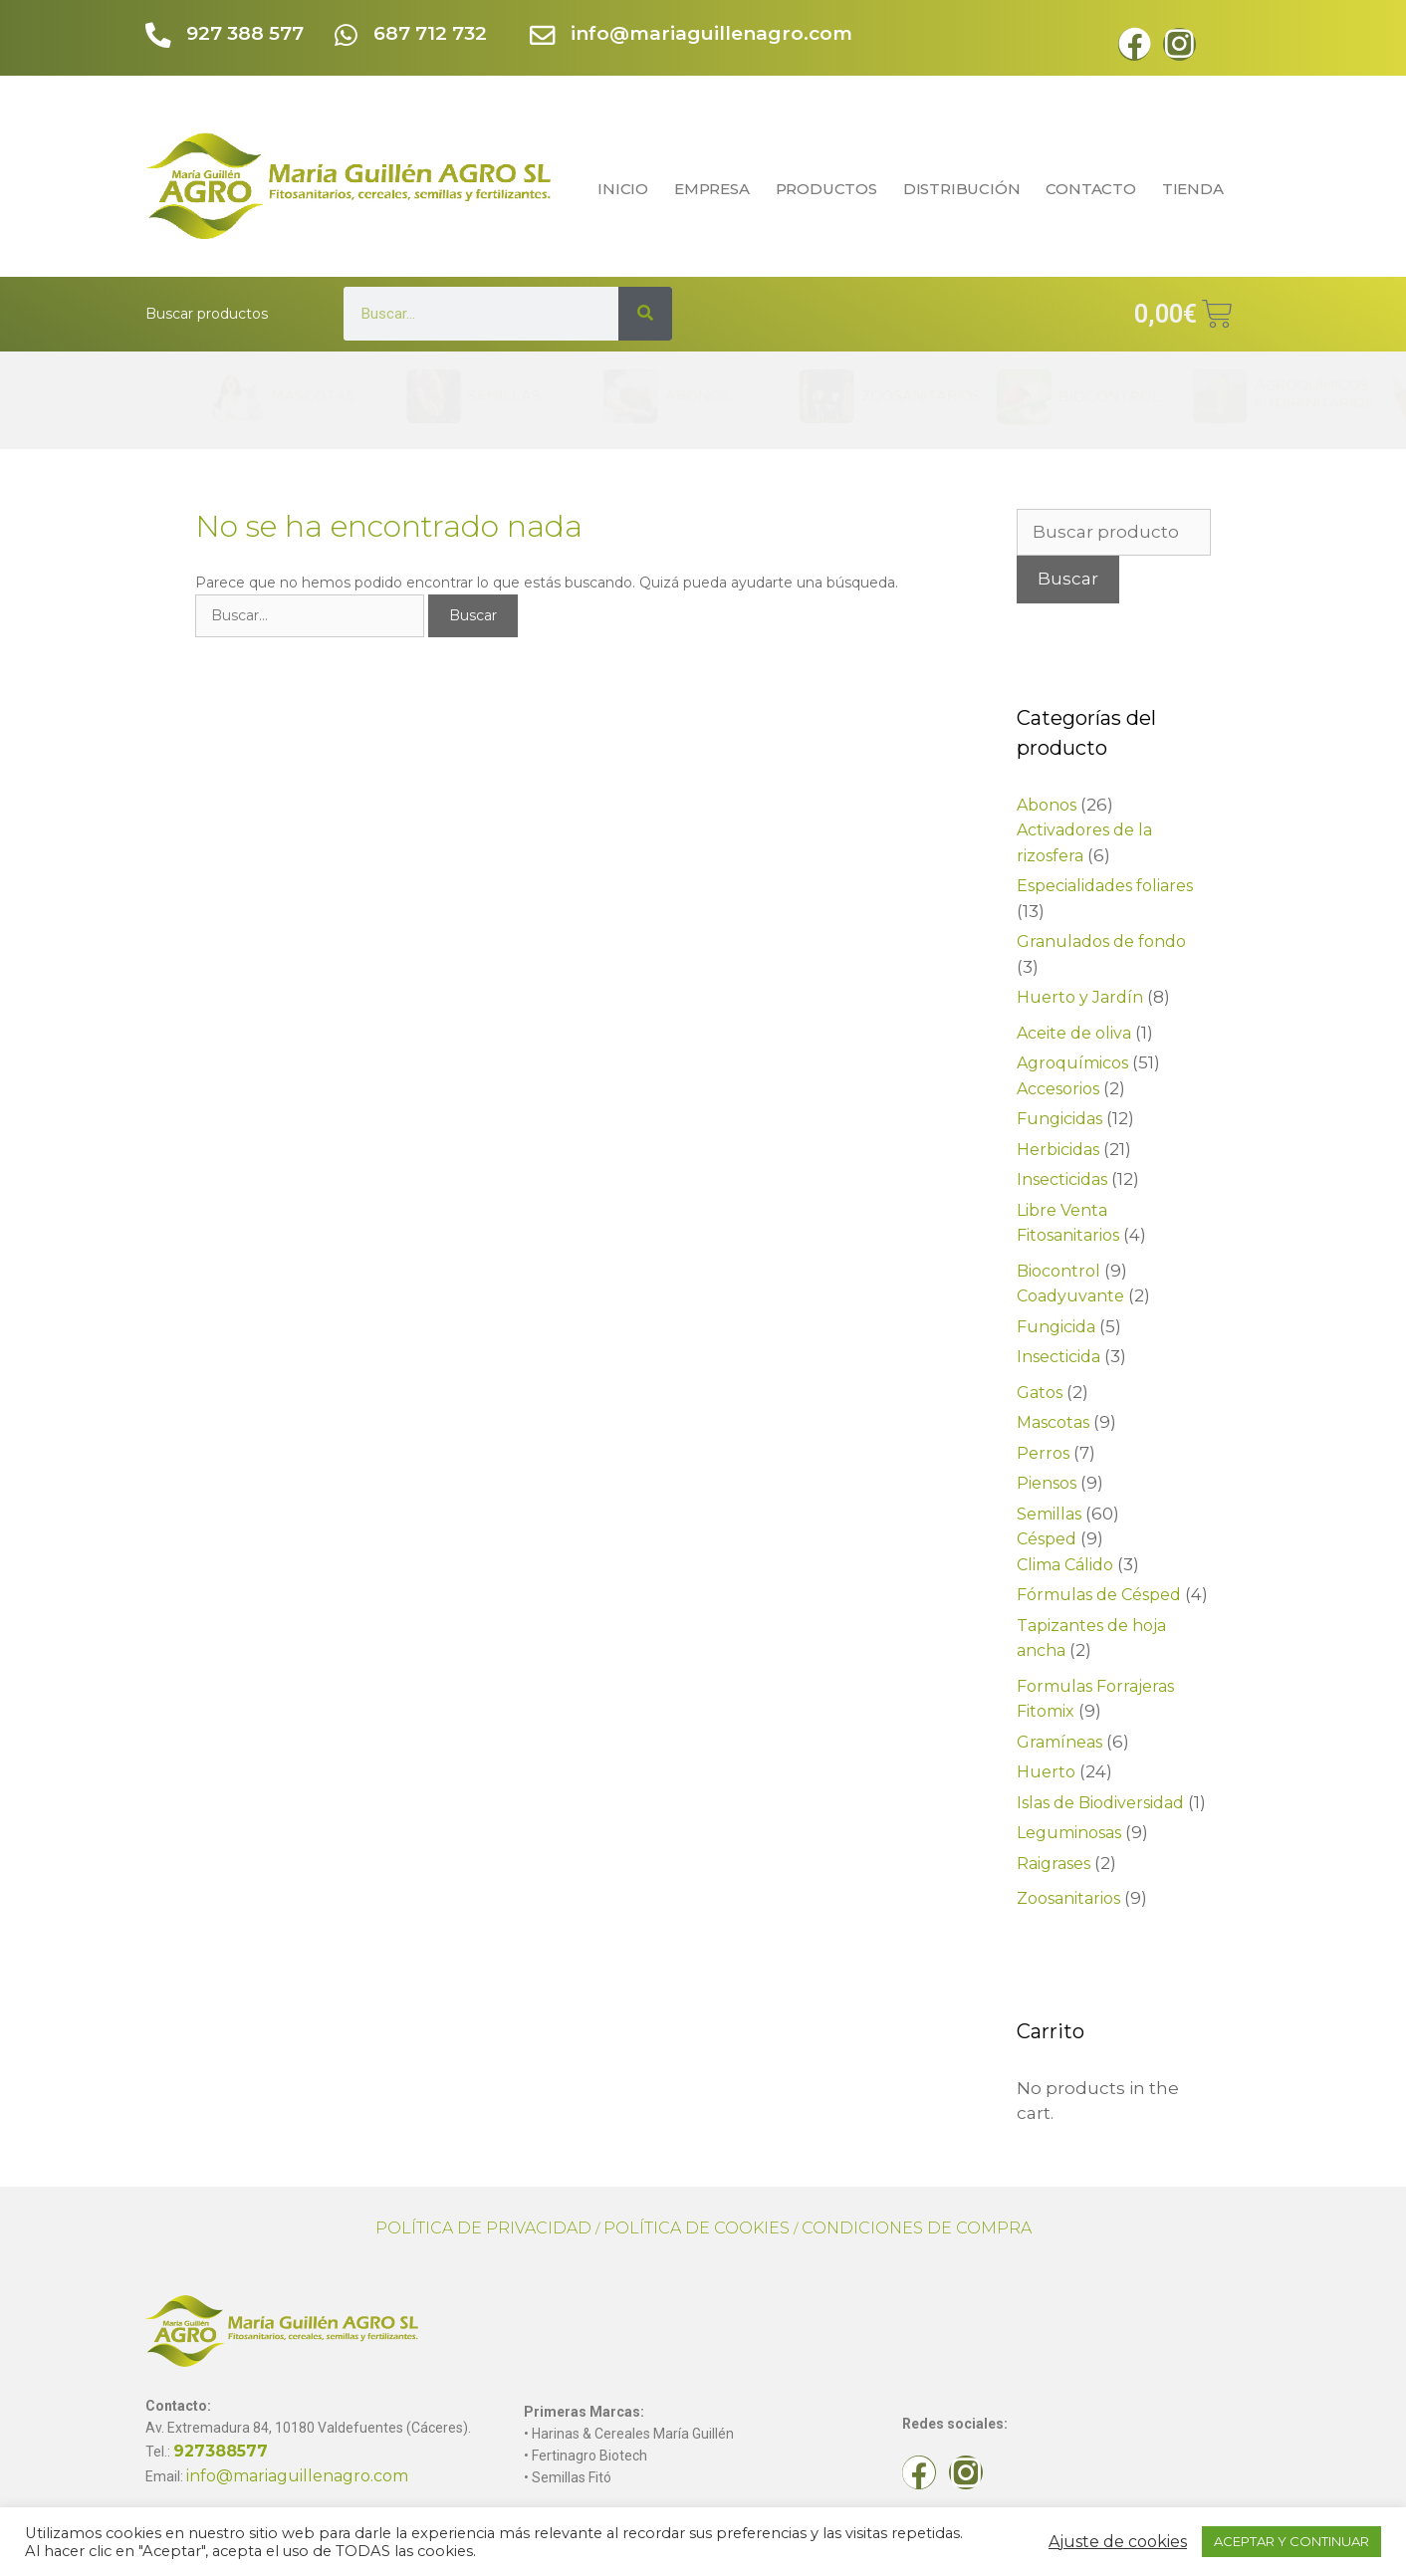 This screenshot has width=1406, height=2576. Describe the element at coordinates (246, 33) in the screenshot. I see `927 388 577` at that location.